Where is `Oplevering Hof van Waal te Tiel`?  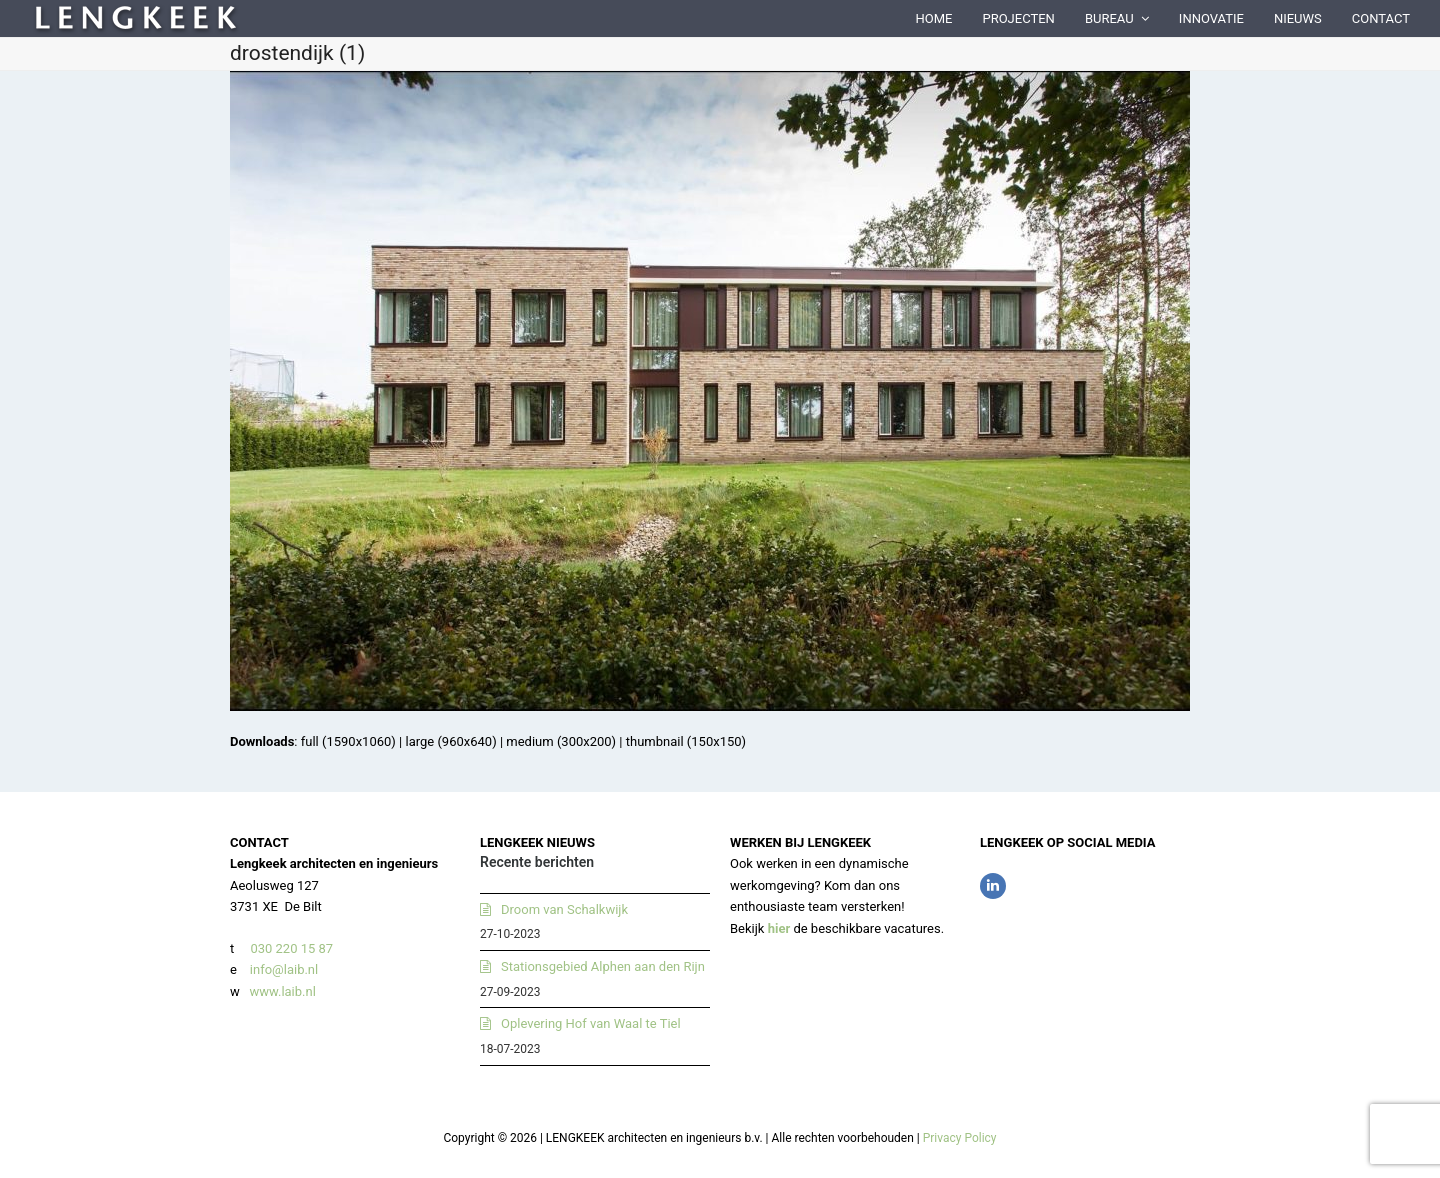 Oplevering Hof van Waal te Tiel is located at coordinates (591, 1023).